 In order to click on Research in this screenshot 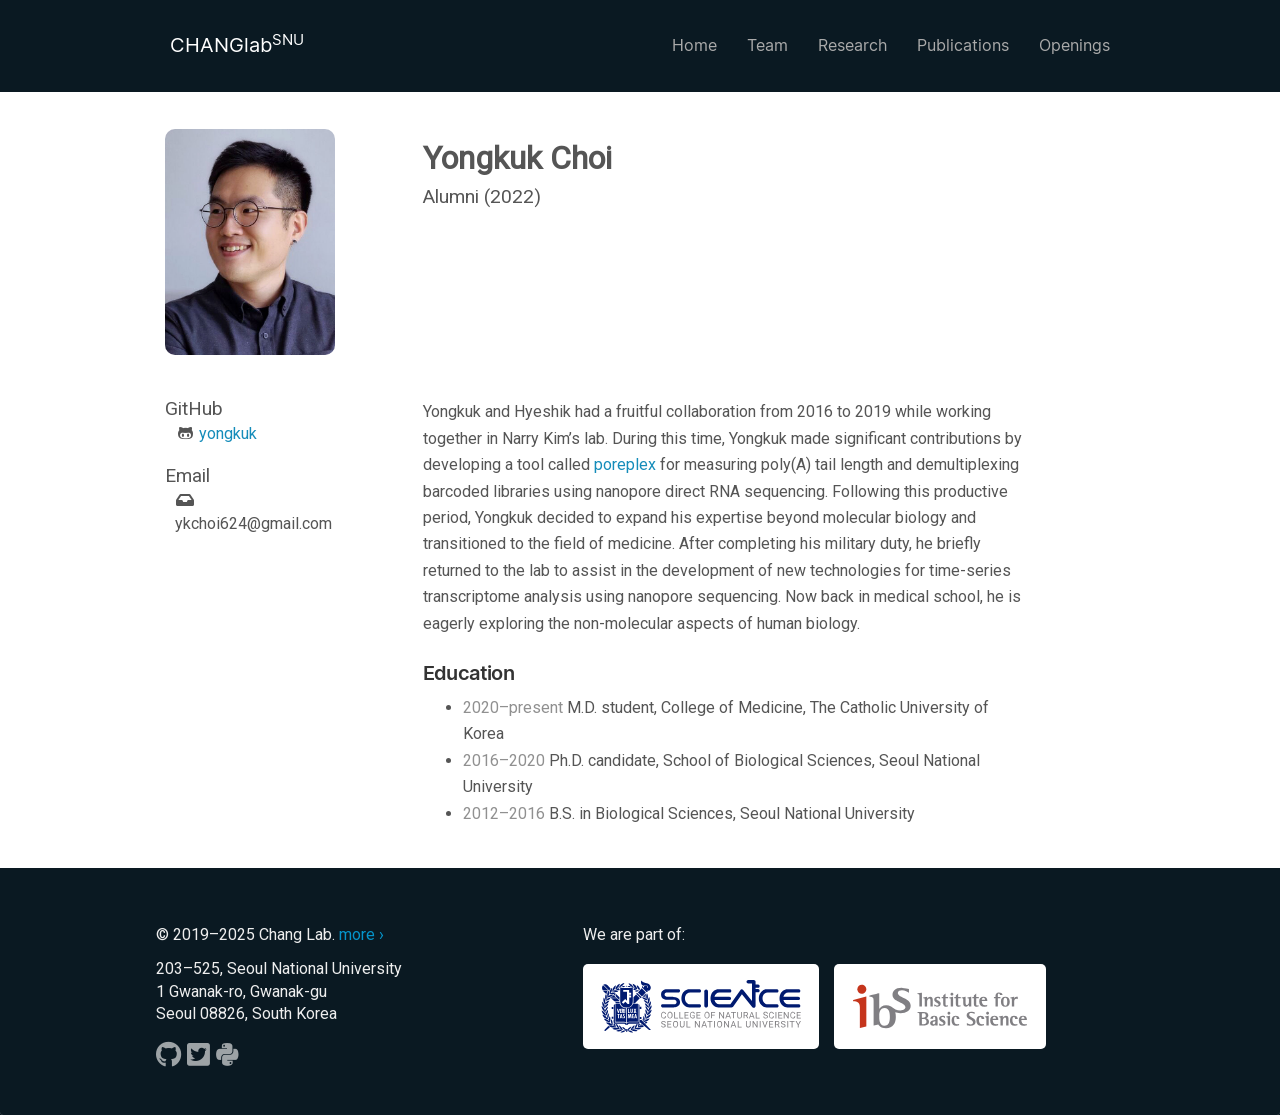, I will do `click(852, 45)`.